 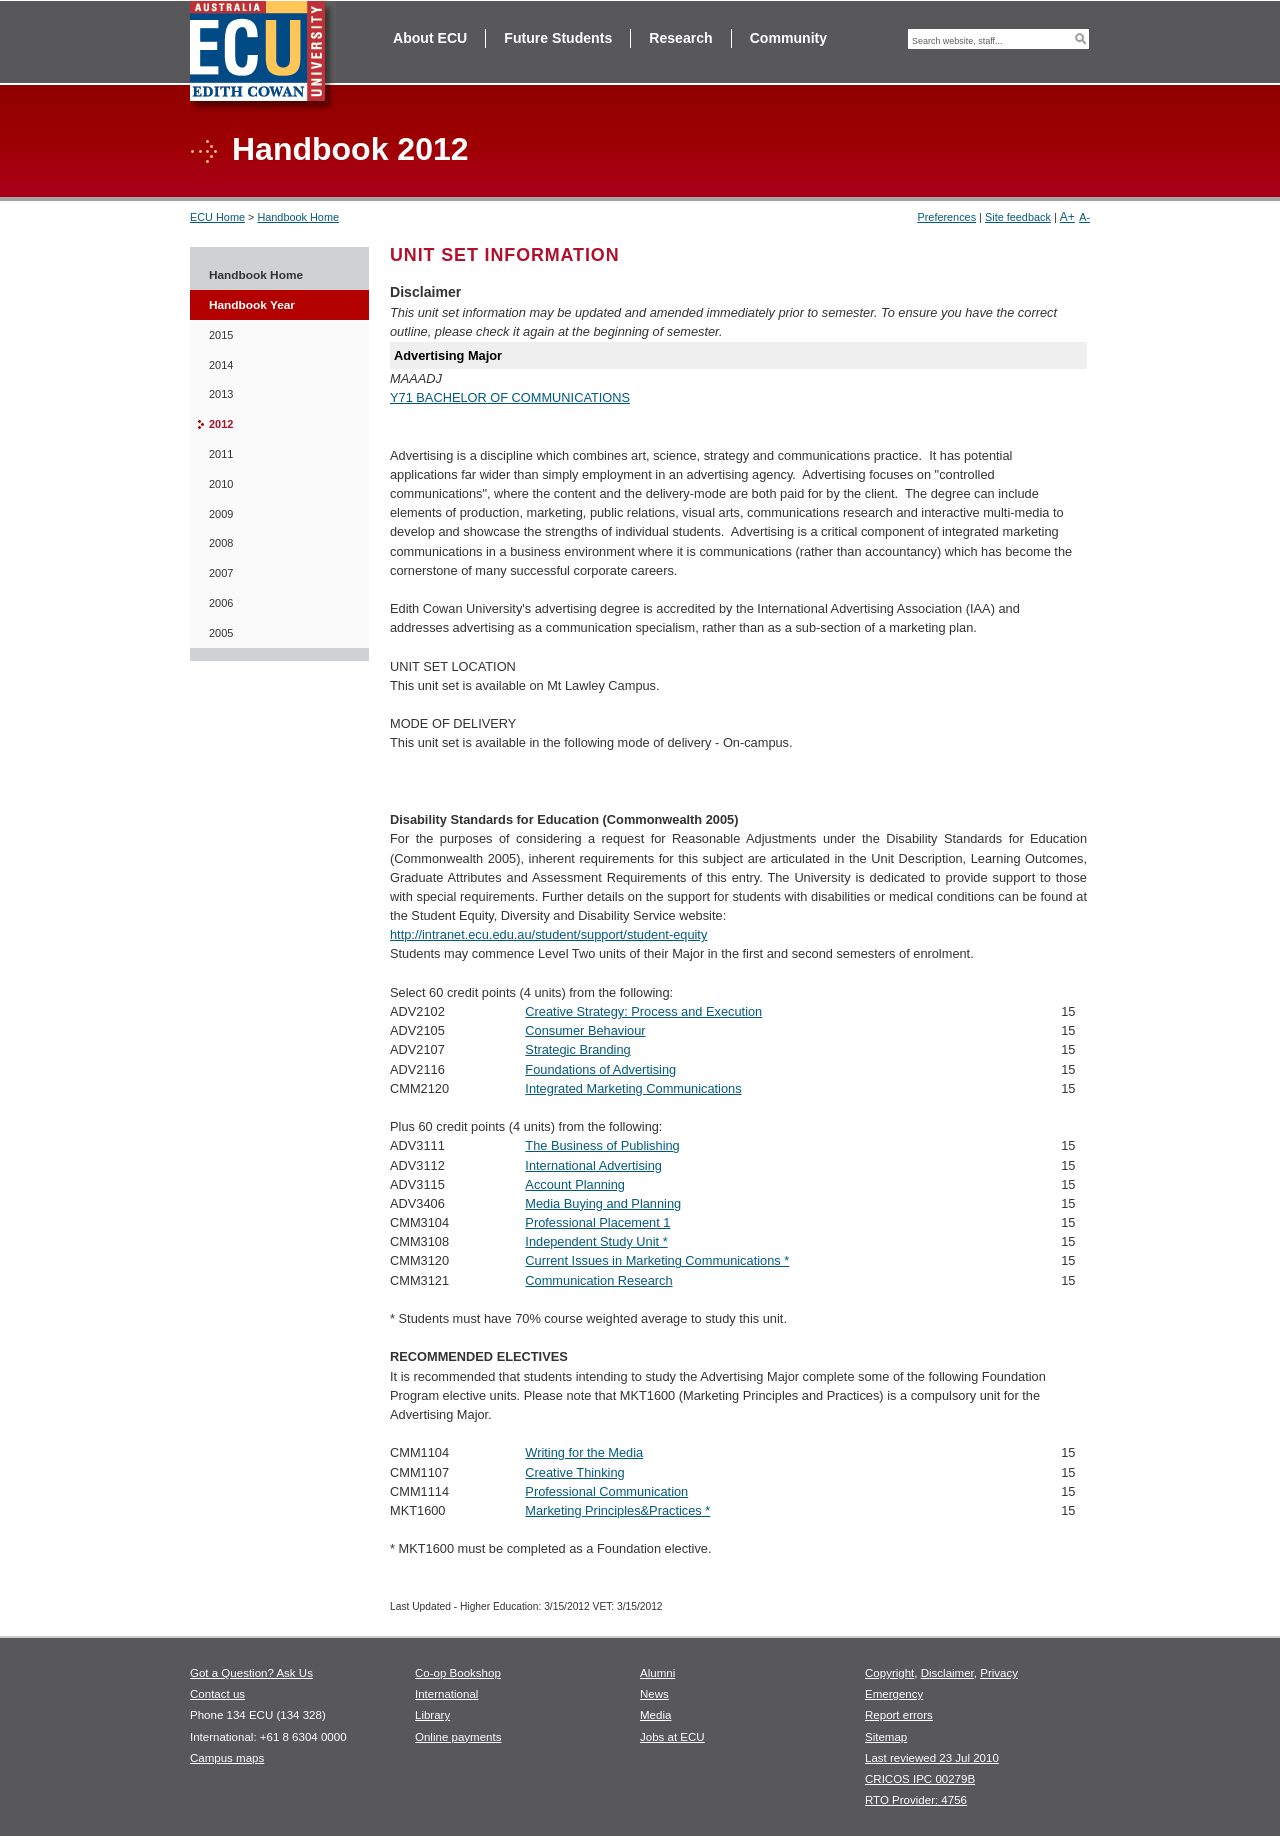 What do you see at coordinates (899, 1715) in the screenshot?
I see `Report errors` at bounding box center [899, 1715].